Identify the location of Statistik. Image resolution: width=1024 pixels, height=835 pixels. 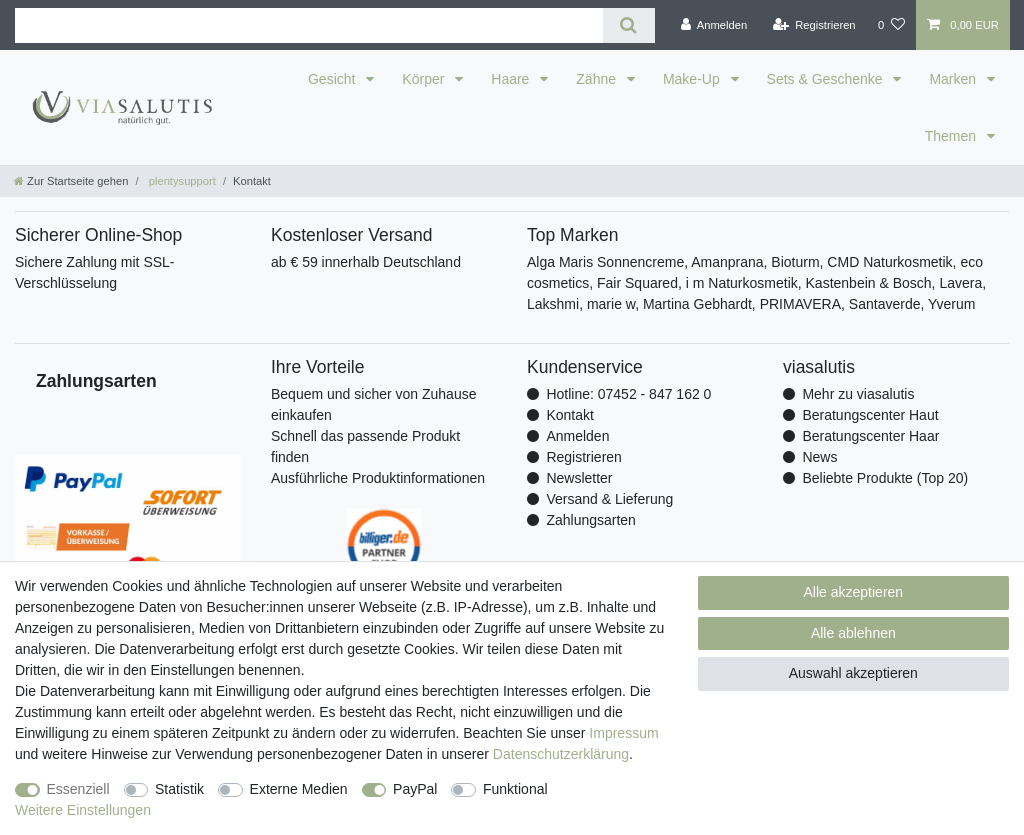
(179, 789).